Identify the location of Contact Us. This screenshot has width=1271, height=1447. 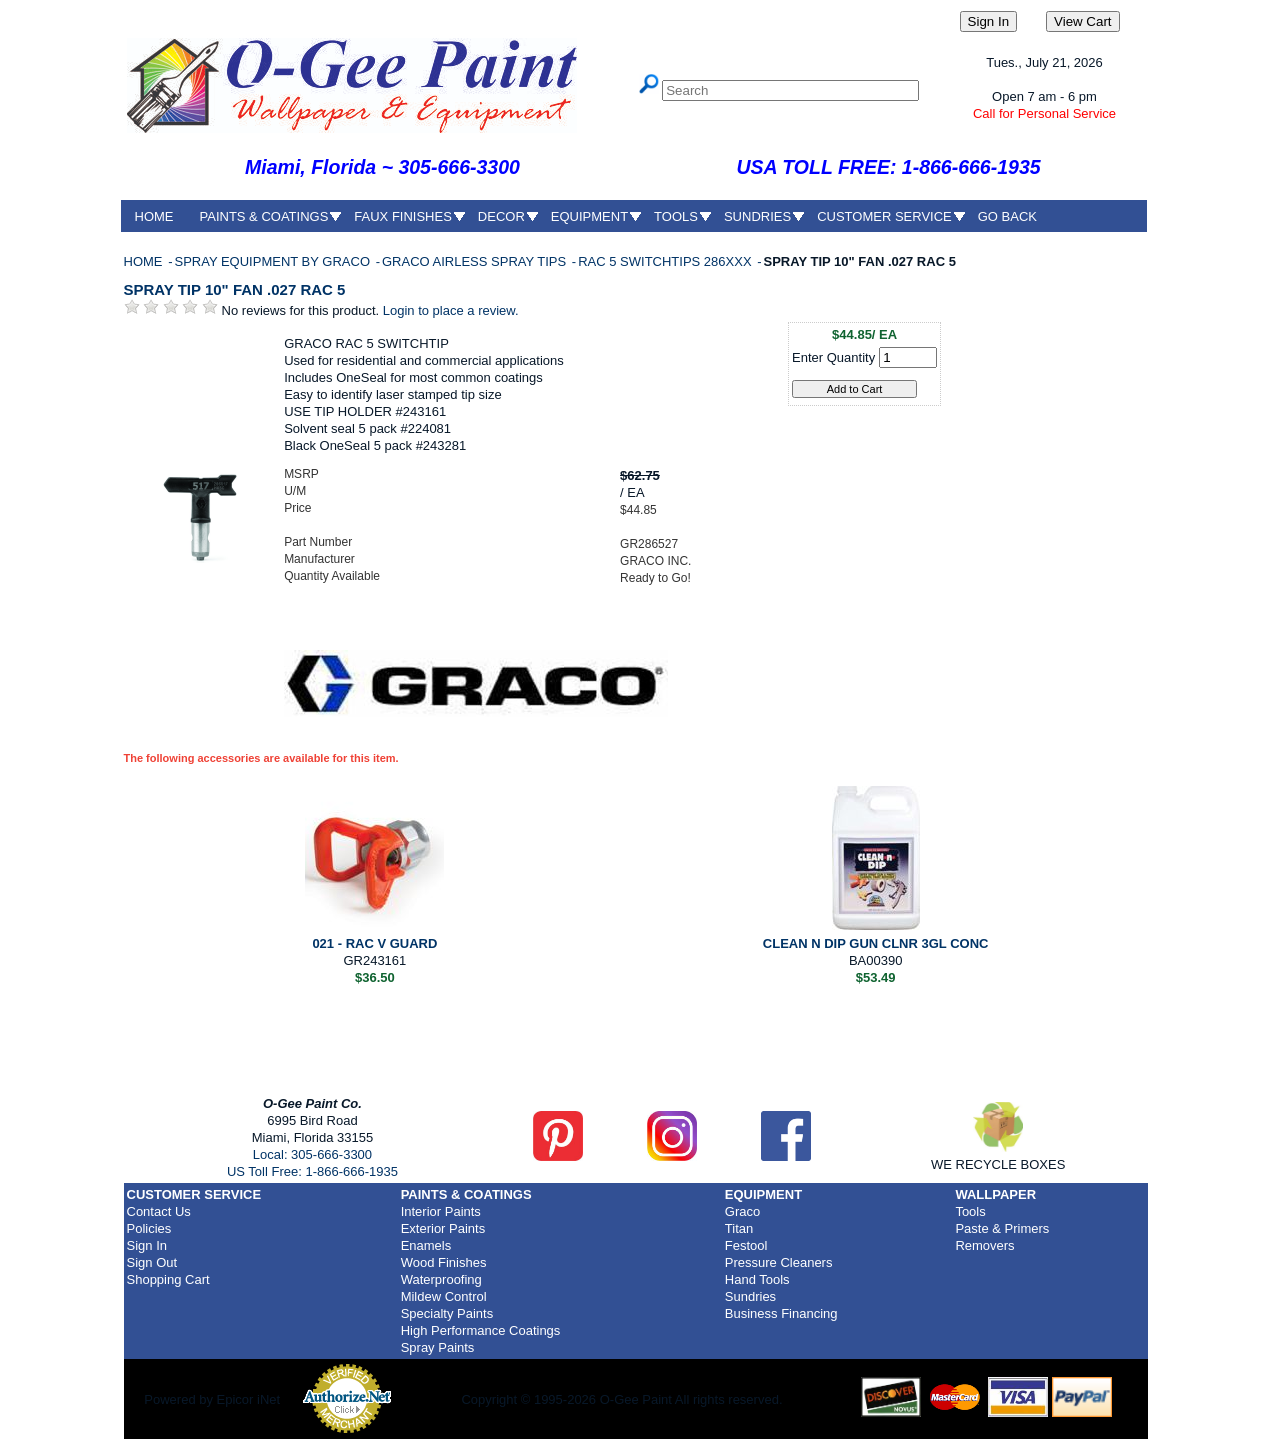
(159, 1211).